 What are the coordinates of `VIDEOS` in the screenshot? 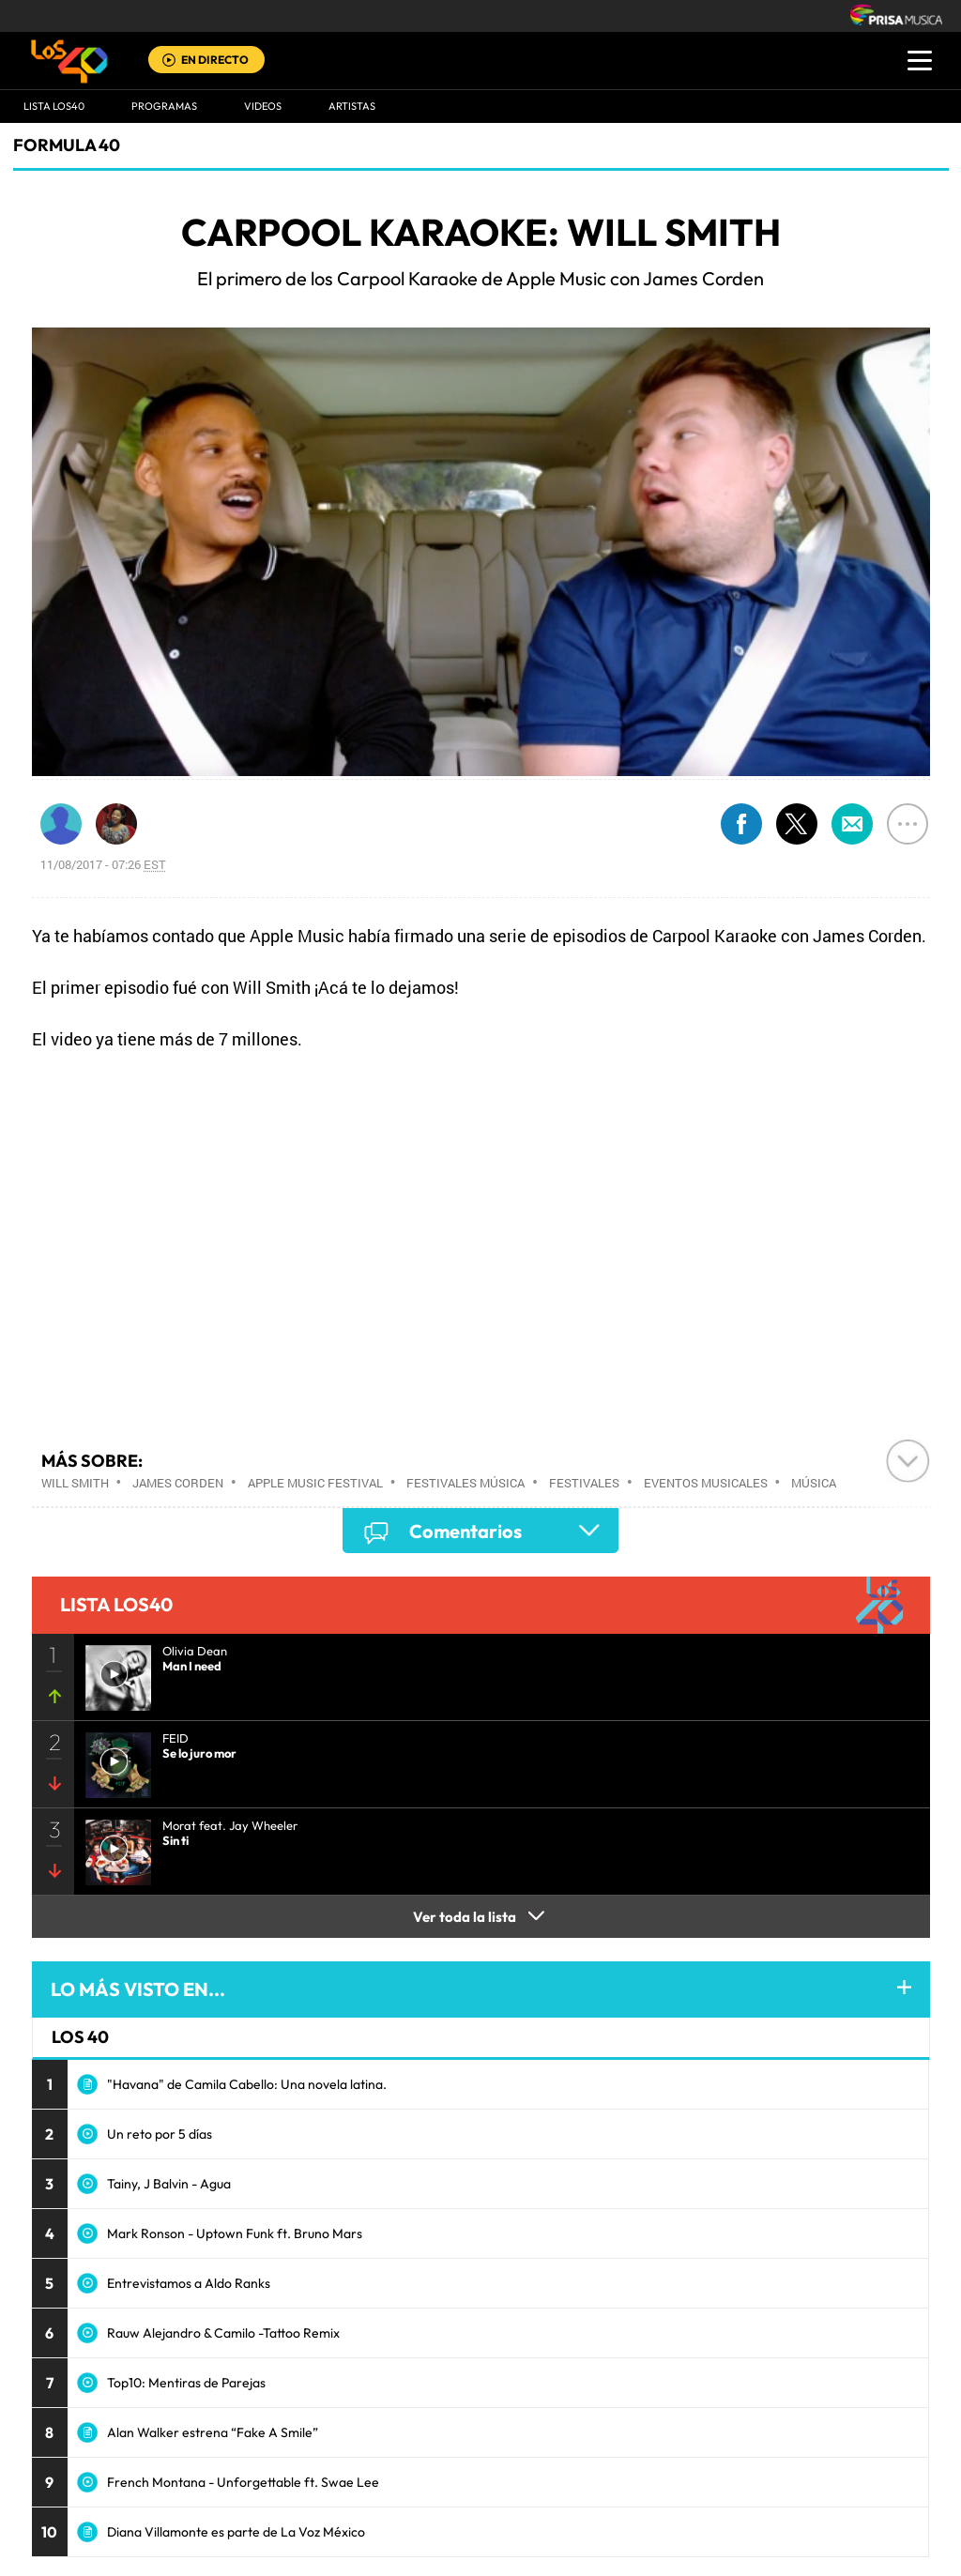 It's located at (263, 106).